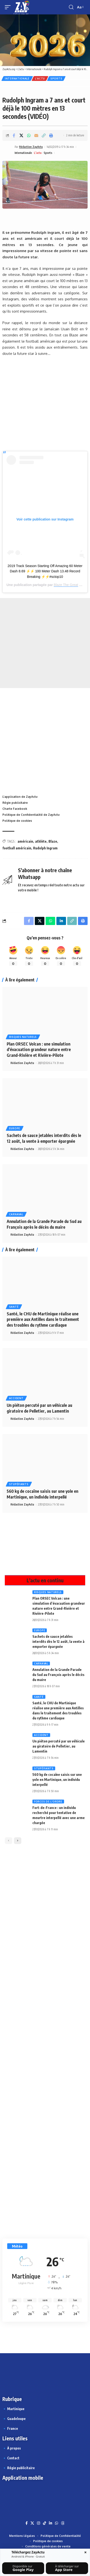 This screenshot has height=2576, width=90. I want to click on 🔹 À propos, so click(11, 2448).